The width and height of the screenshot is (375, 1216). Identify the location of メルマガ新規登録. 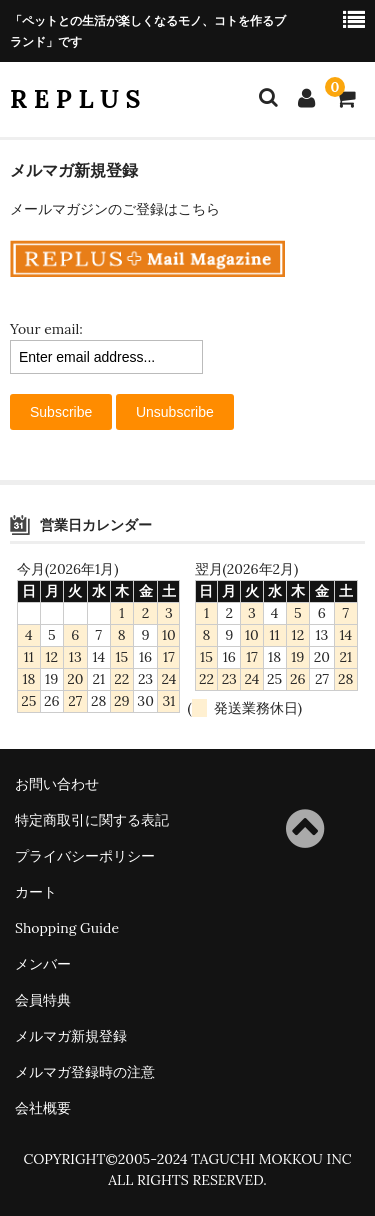
(71, 1036).